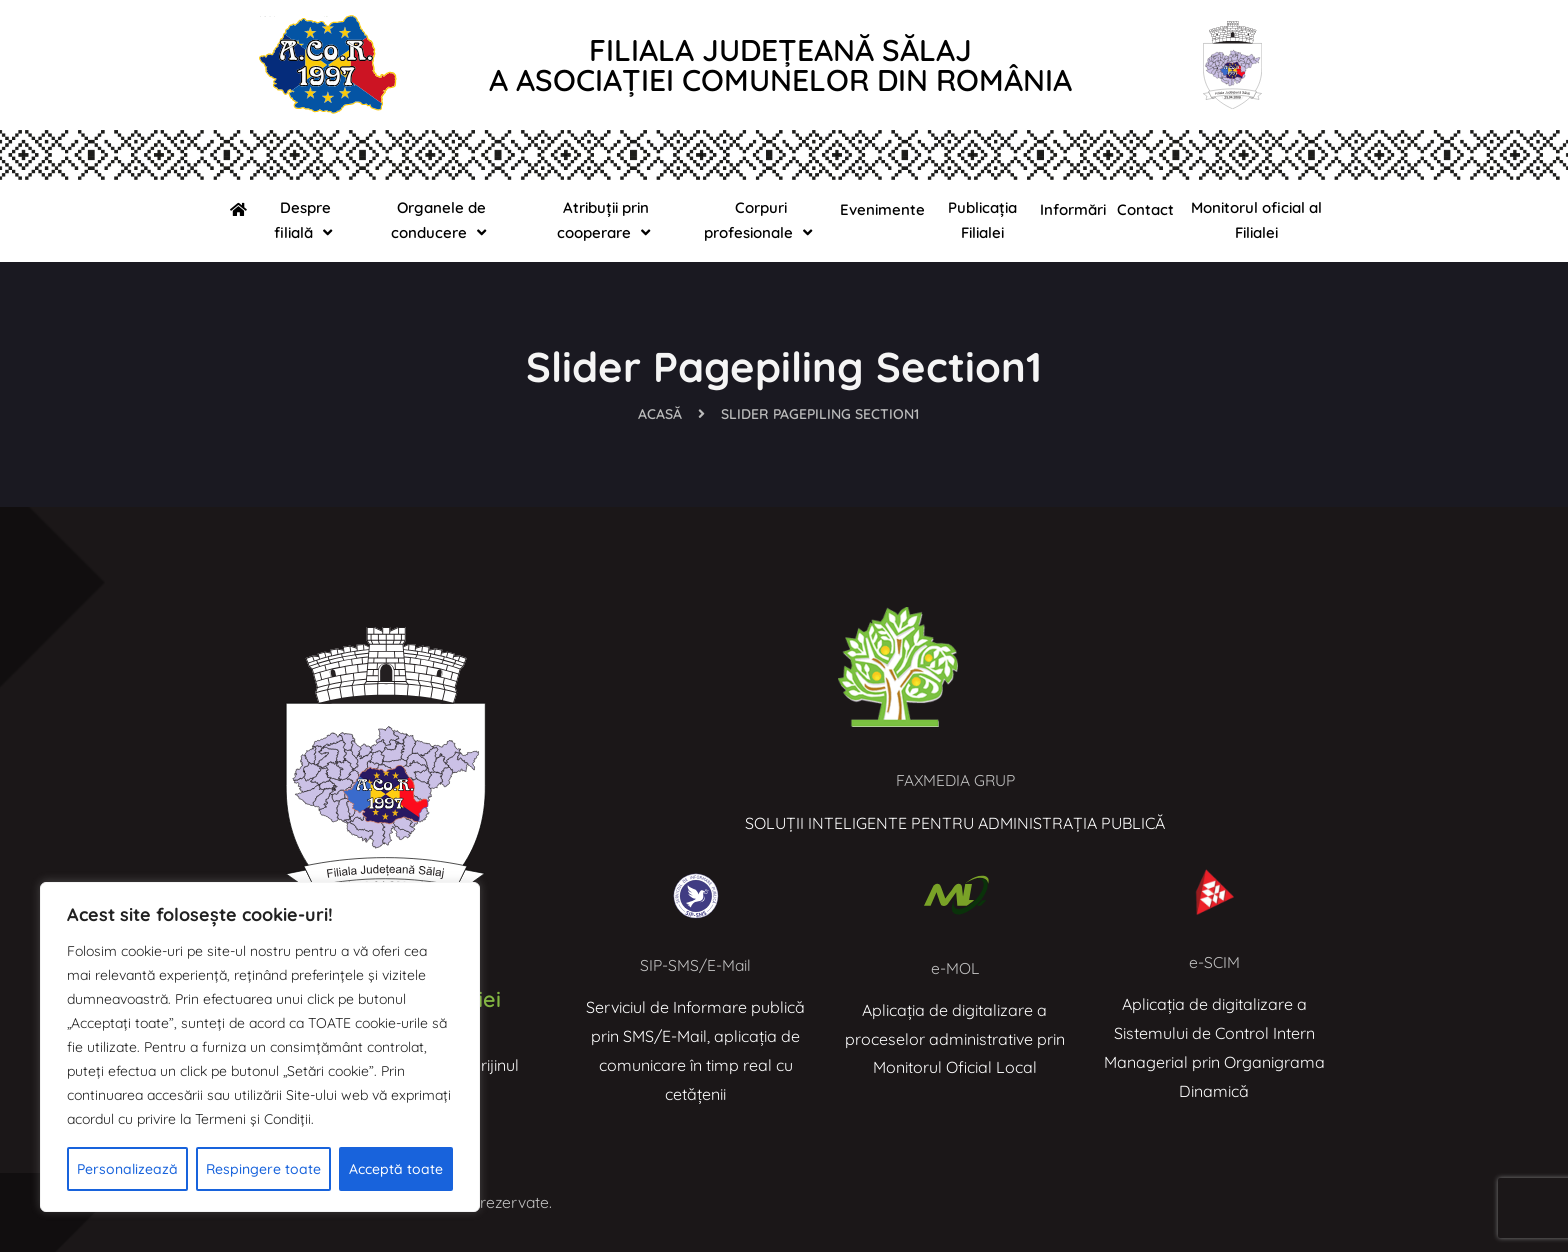 The width and height of the screenshot is (1568, 1252). What do you see at coordinates (882, 209) in the screenshot?
I see `Evenimente` at bounding box center [882, 209].